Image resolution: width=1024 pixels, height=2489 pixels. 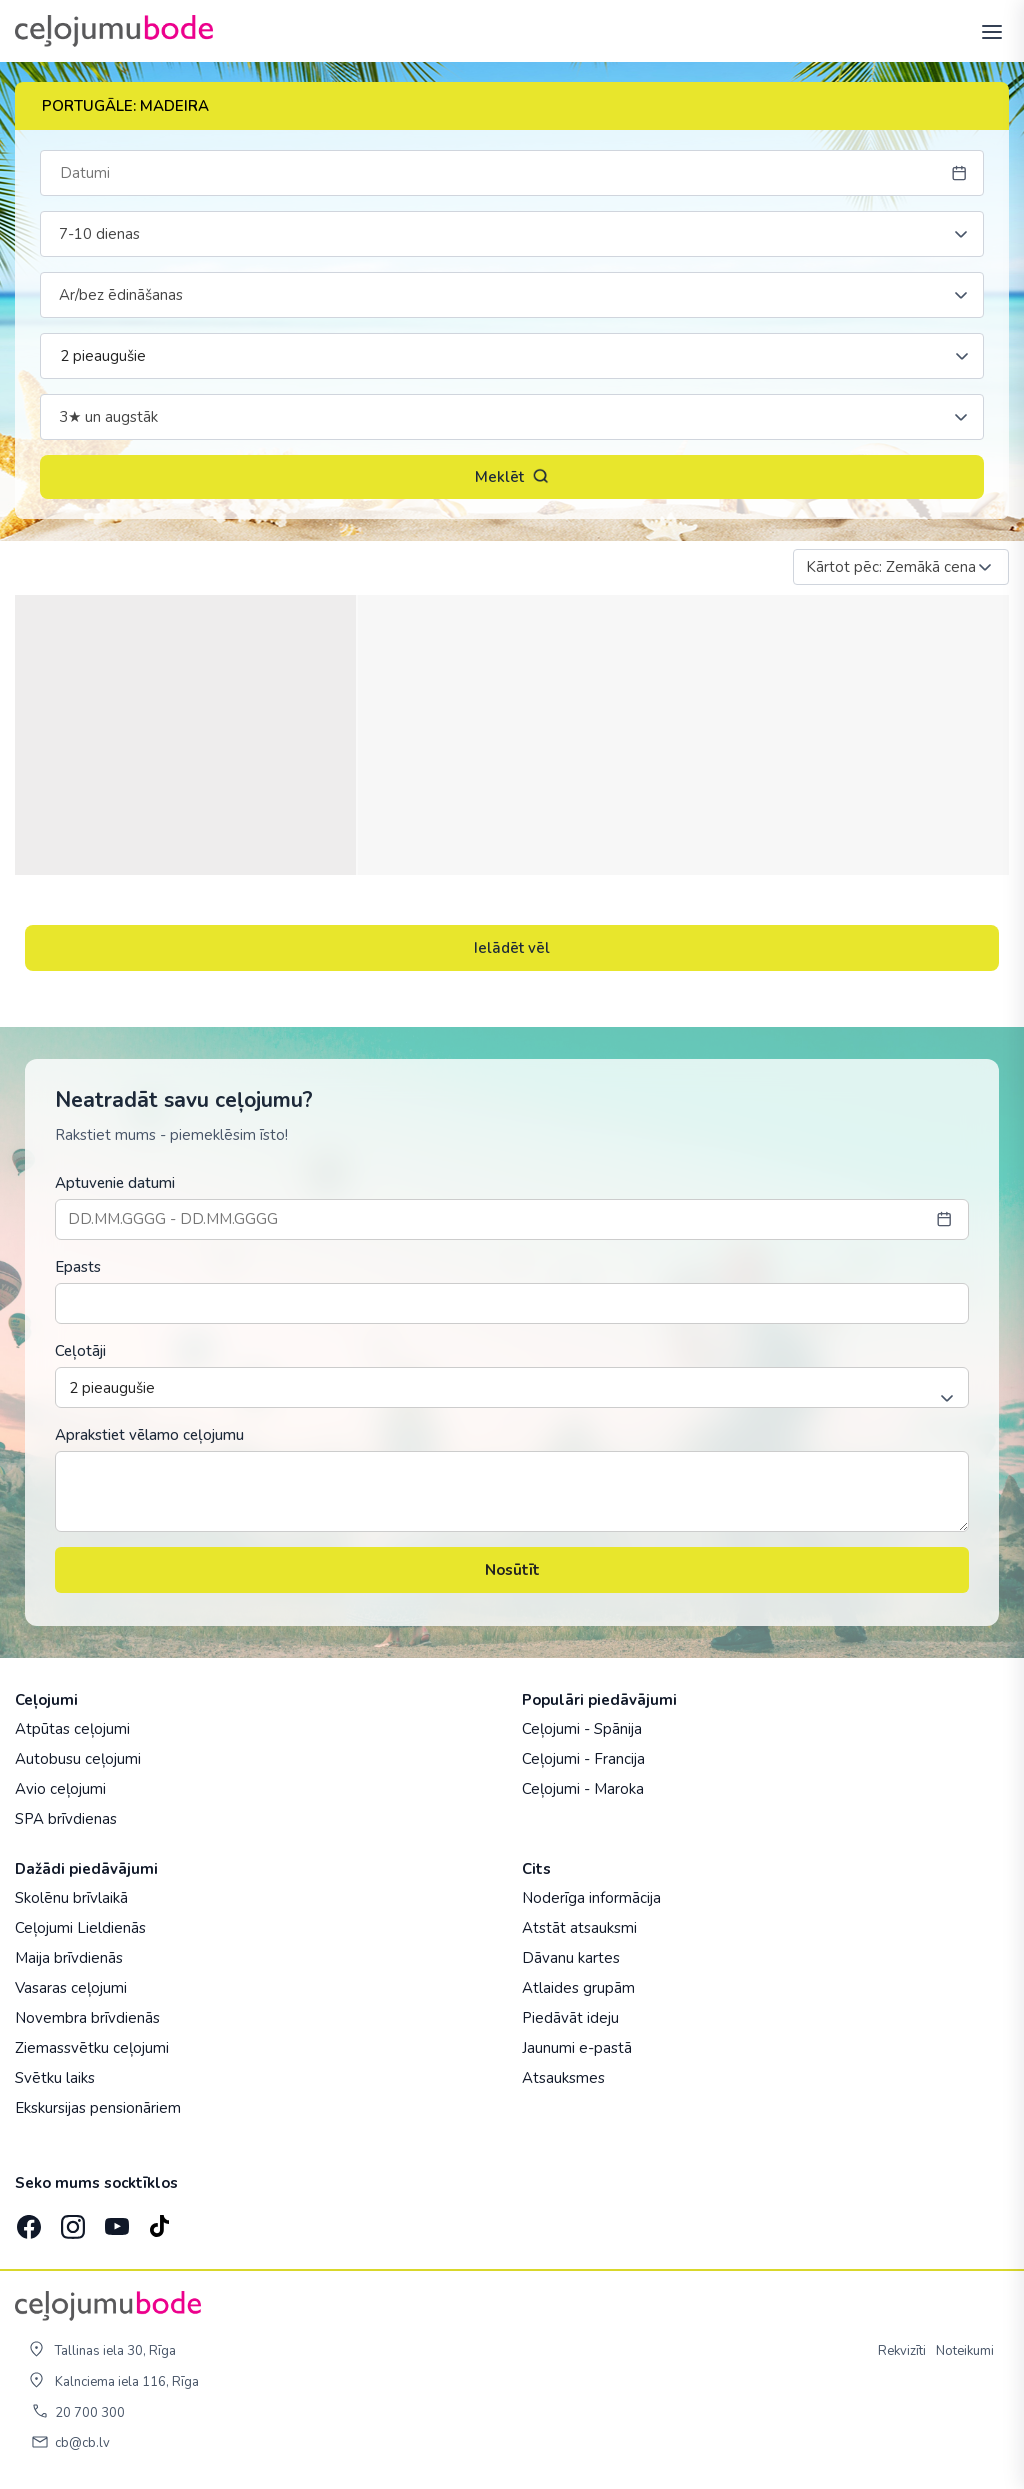 I want to click on Meklēt, so click(x=512, y=477).